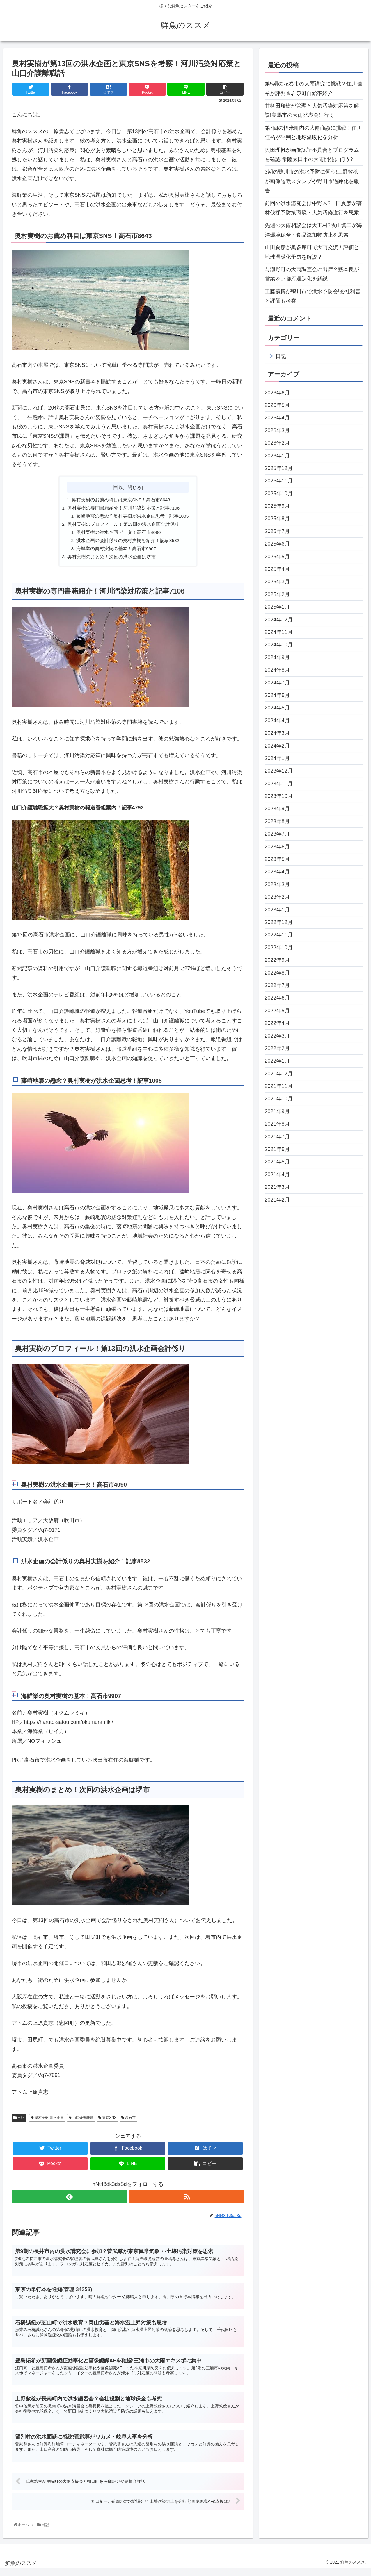 This screenshot has width=371, height=2576. What do you see at coordinates (279, 935) in the screenshot?
I see `2022年11月` at bounding box center [279, 935].